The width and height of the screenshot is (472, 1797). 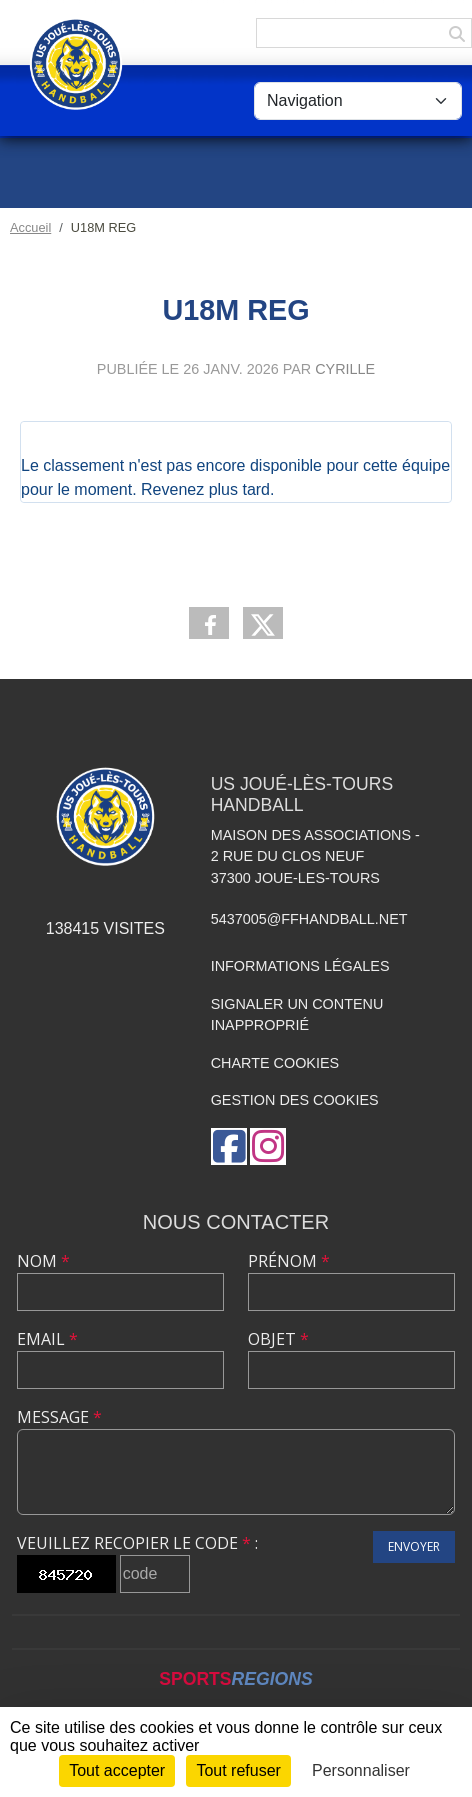 I want to click on Cyrille, so click(x=345, y=369).